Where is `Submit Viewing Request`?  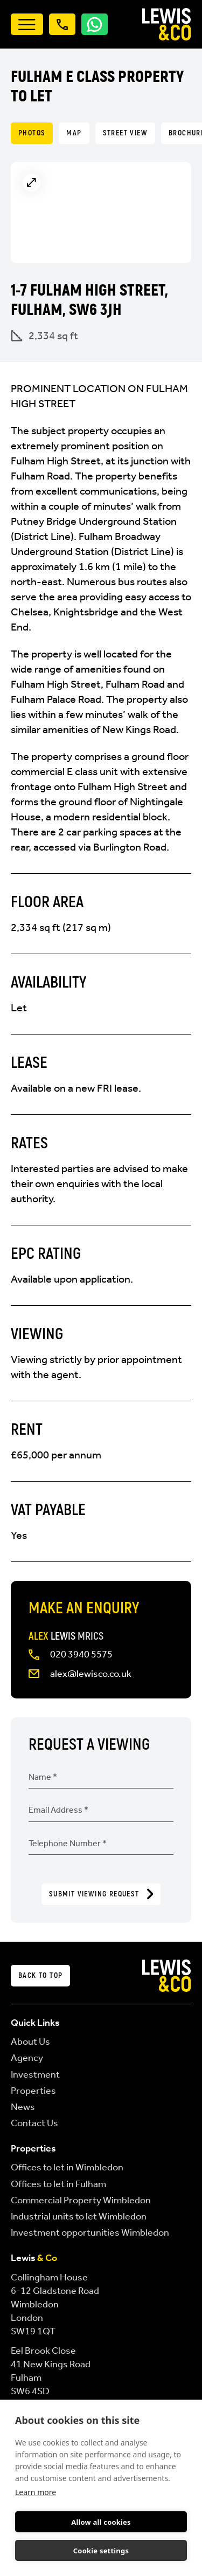
Submit Viewing Request is located at coordinates (101, 1894).